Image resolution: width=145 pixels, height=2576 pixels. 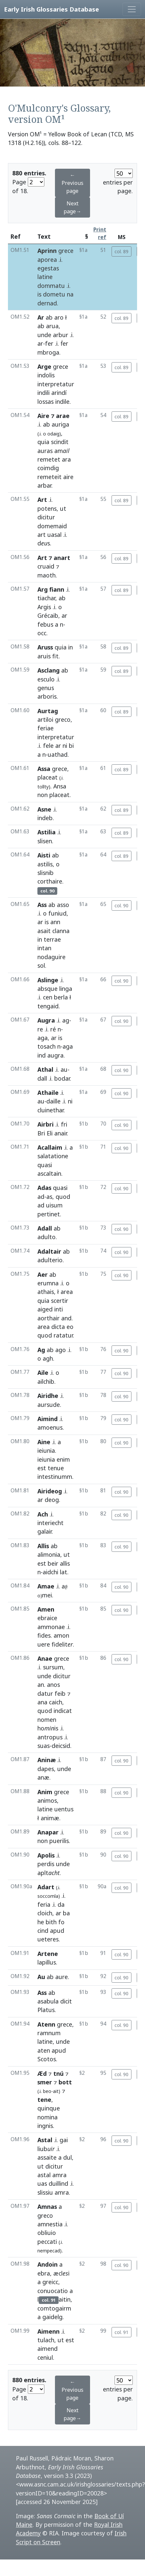 I want to click on Aisti, so click(x=43, y=855).